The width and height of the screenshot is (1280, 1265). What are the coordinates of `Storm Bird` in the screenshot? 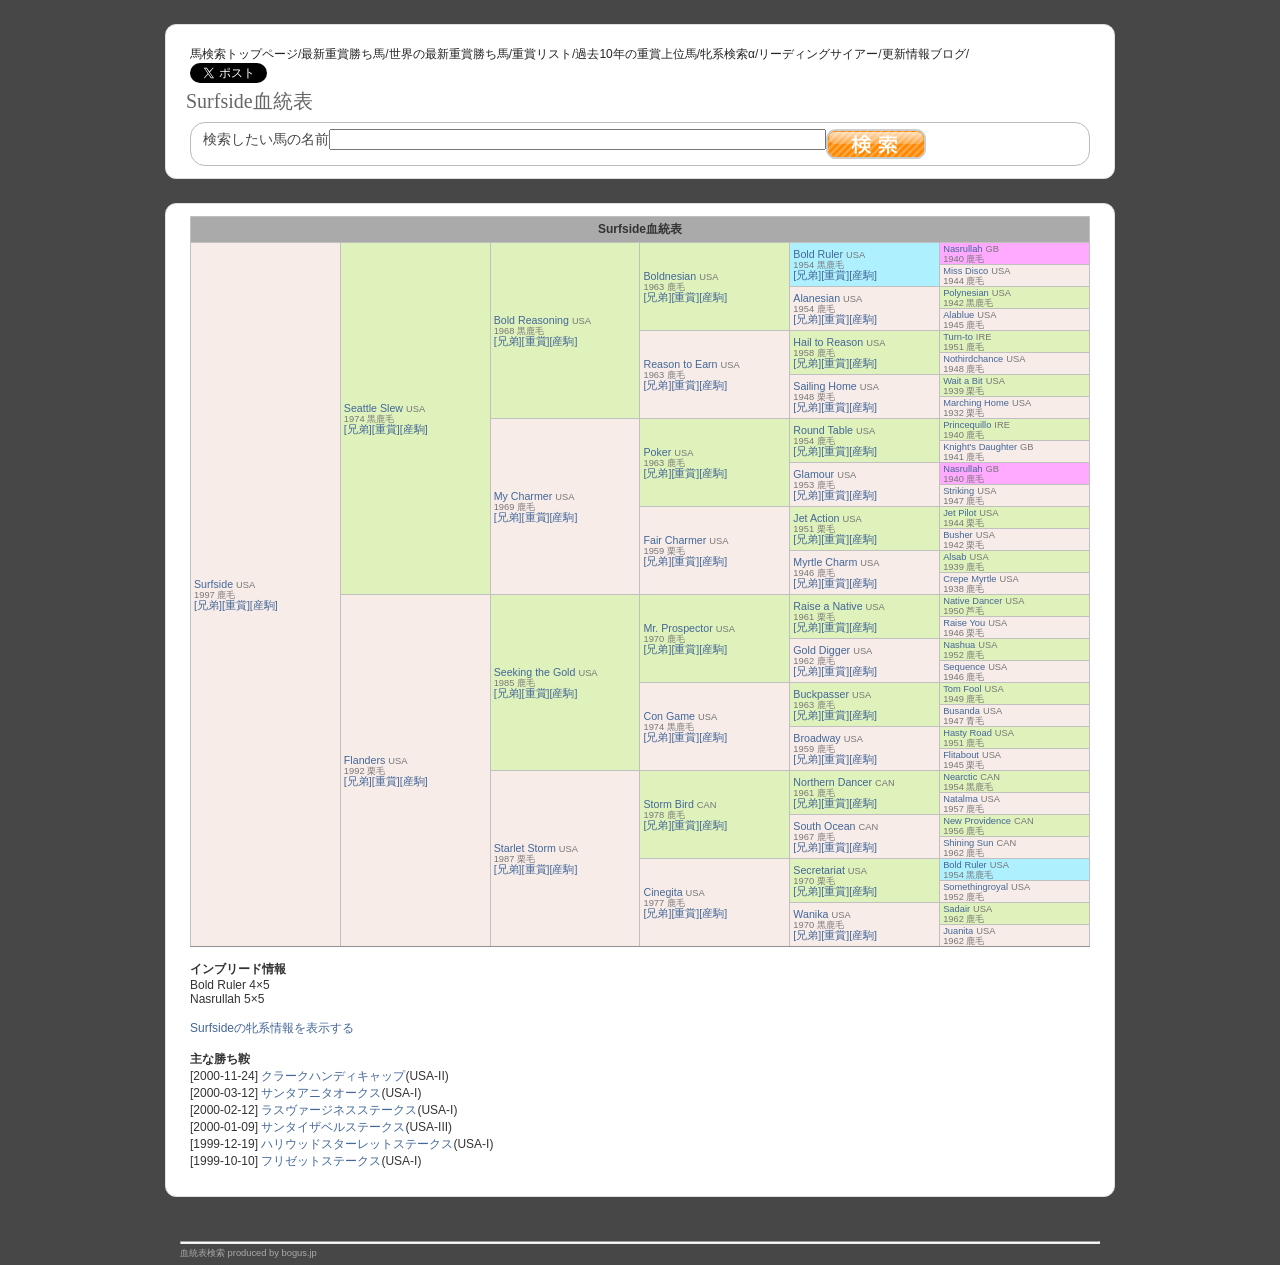 It's located at (668, 804).